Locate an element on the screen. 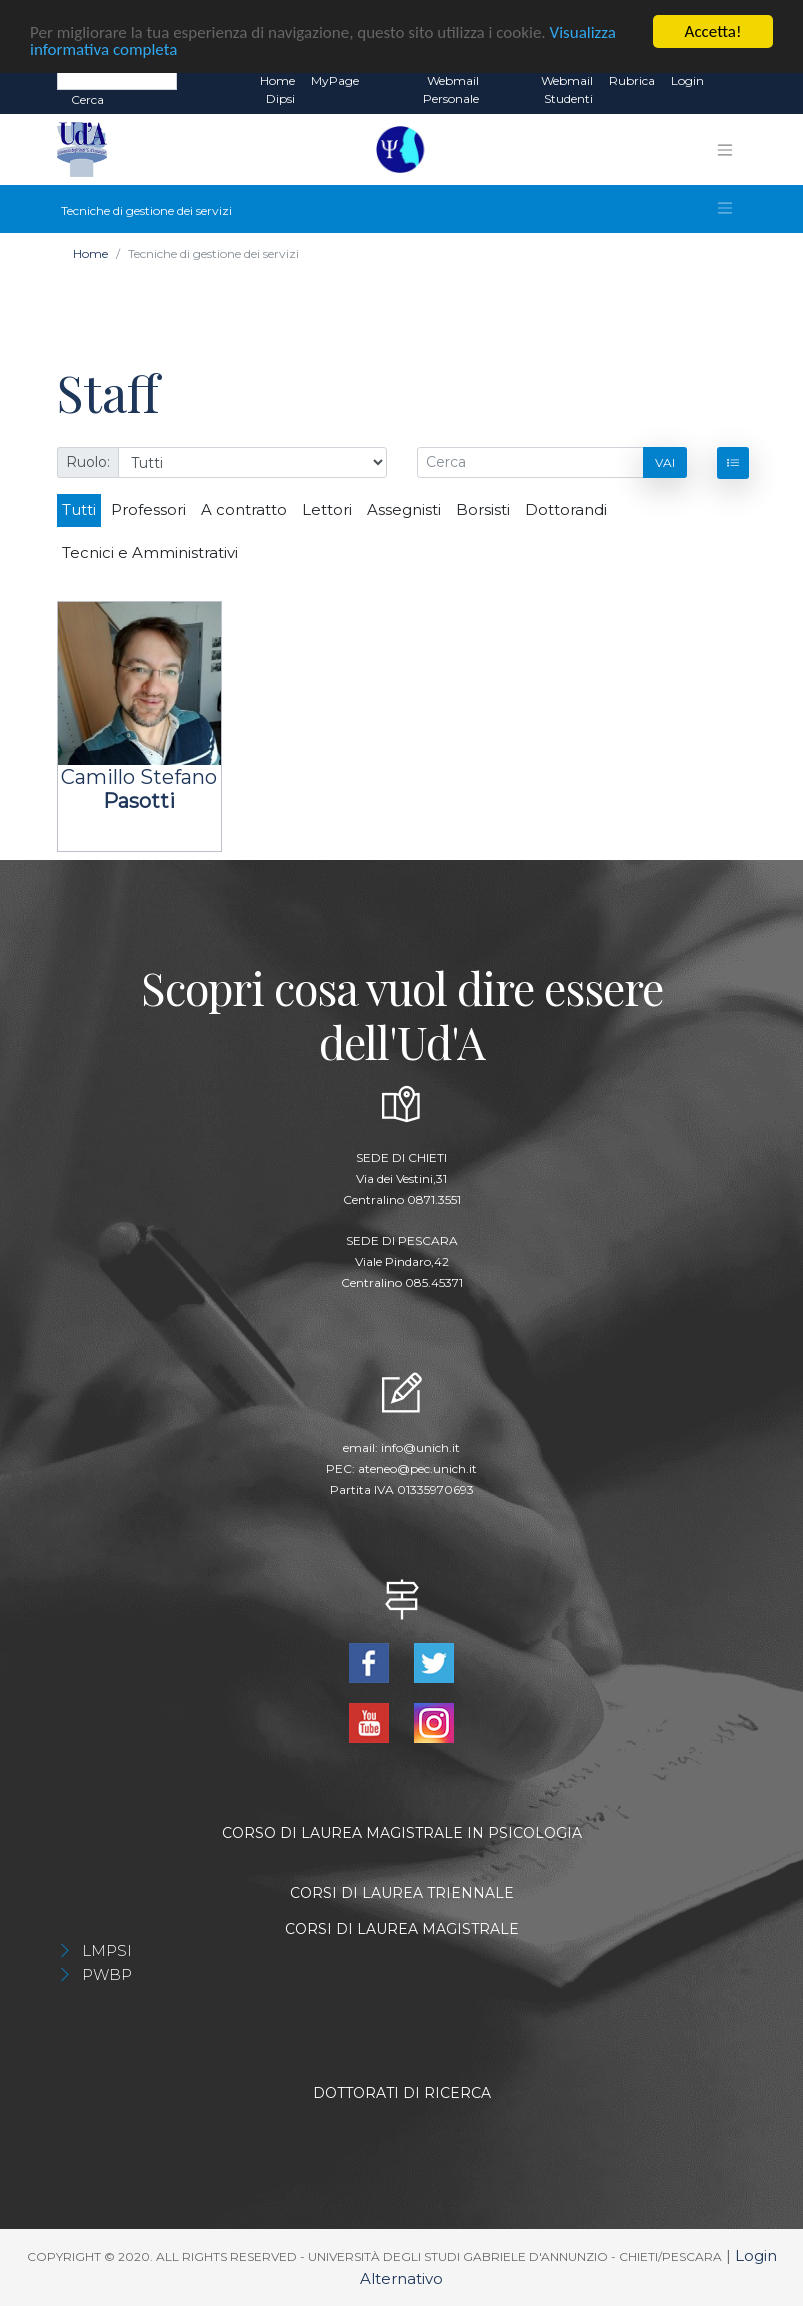  Cerca is located at coordinates (87, 99).